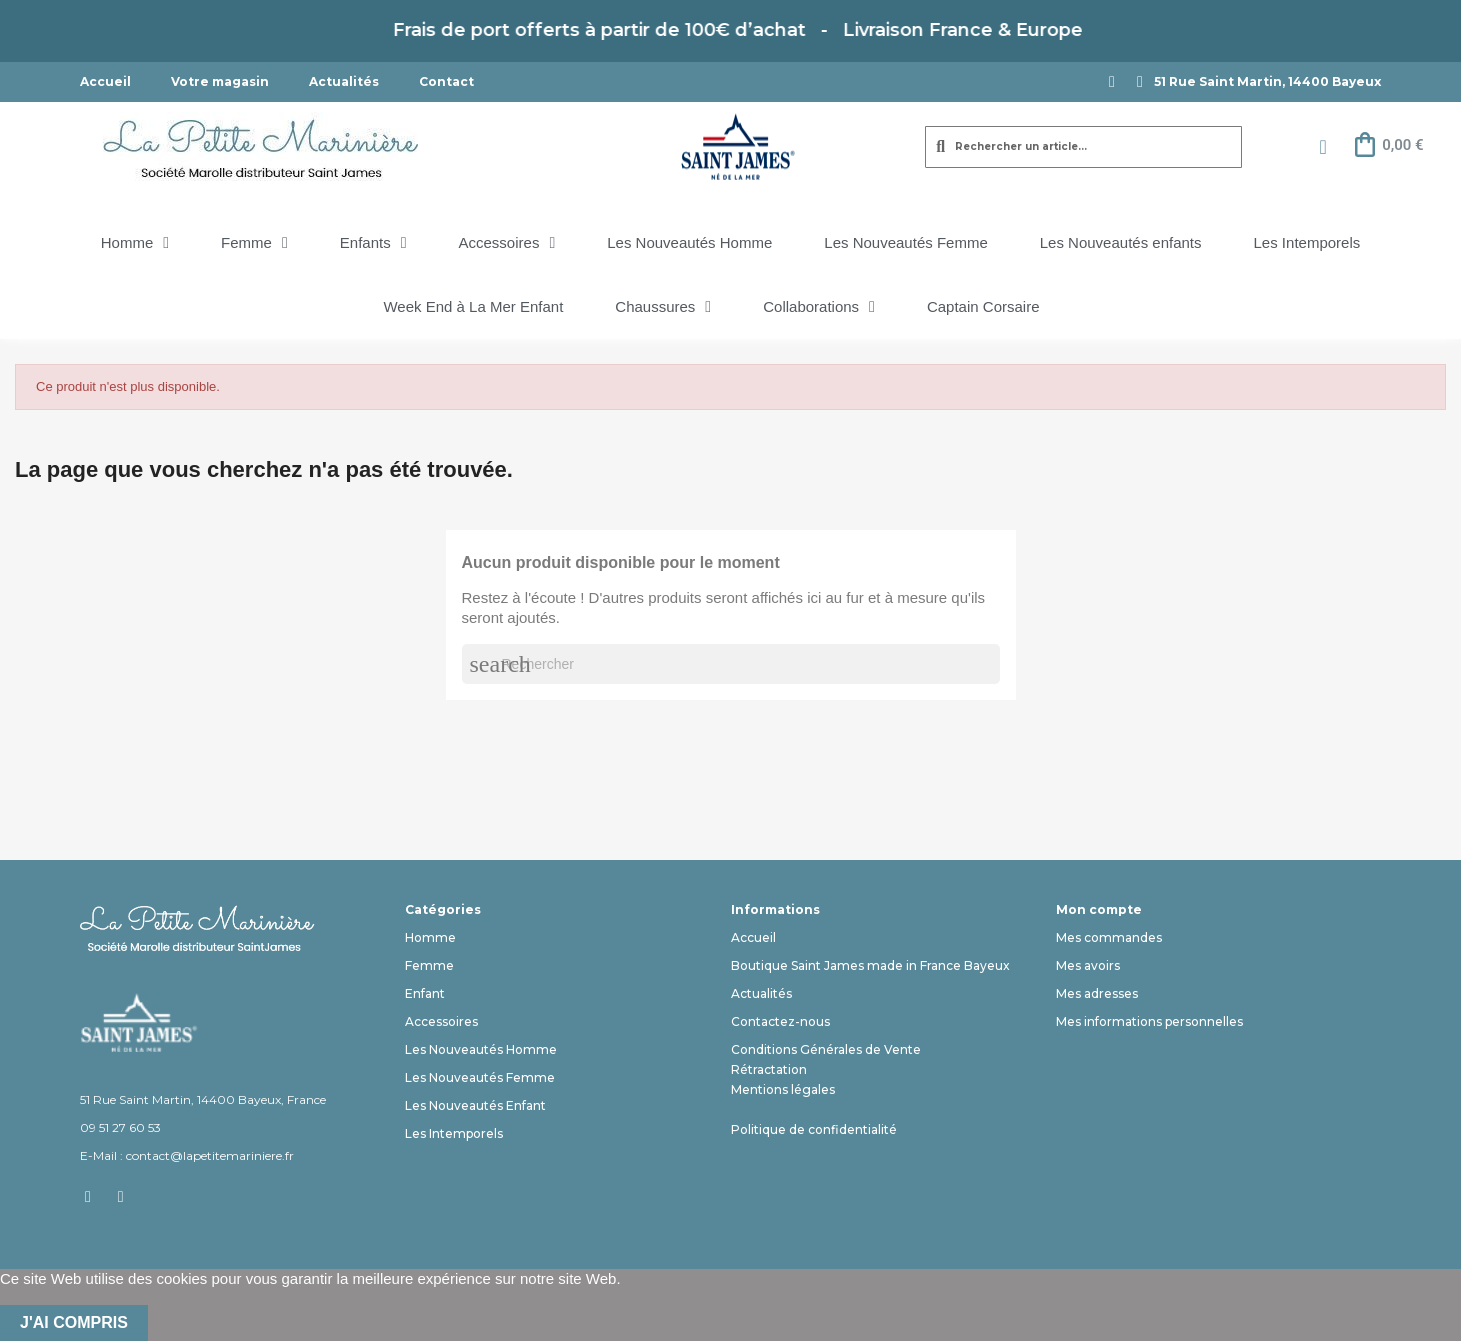 Image resolution: width=1461 pixels, height=1341 pixels. I want to click on [Rechercher], so click(731, 664).